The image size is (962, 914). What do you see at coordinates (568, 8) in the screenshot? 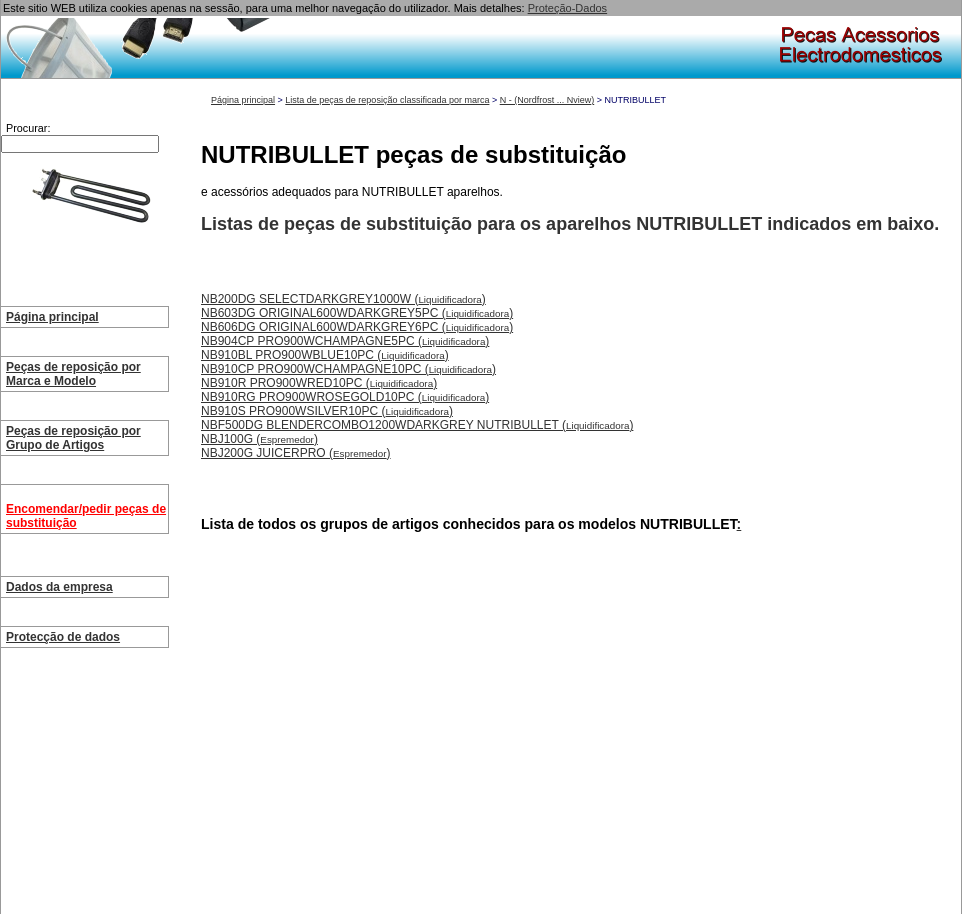
I see `Proteção-Dados` at bounding box center [568, 8].